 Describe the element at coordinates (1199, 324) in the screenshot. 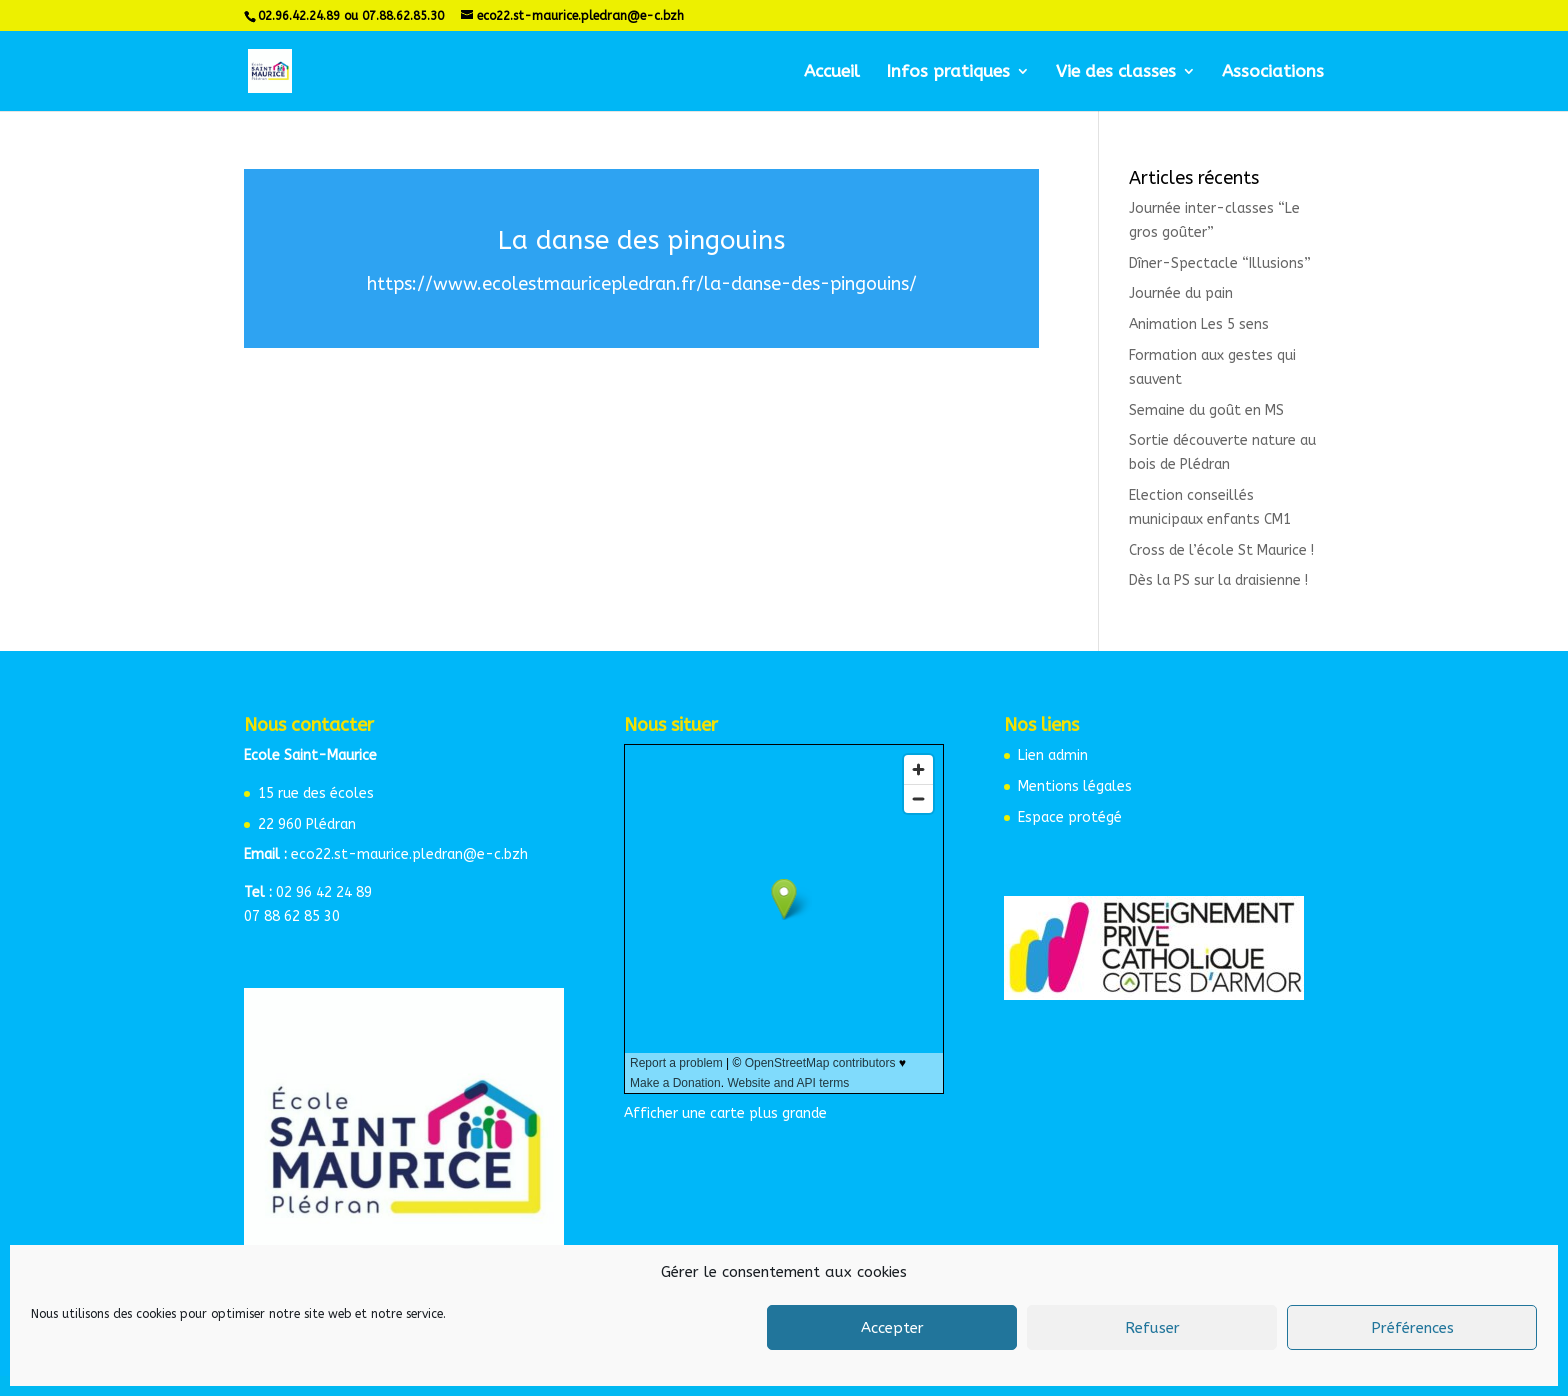

I see `Animation Les 5 sens` at that location.